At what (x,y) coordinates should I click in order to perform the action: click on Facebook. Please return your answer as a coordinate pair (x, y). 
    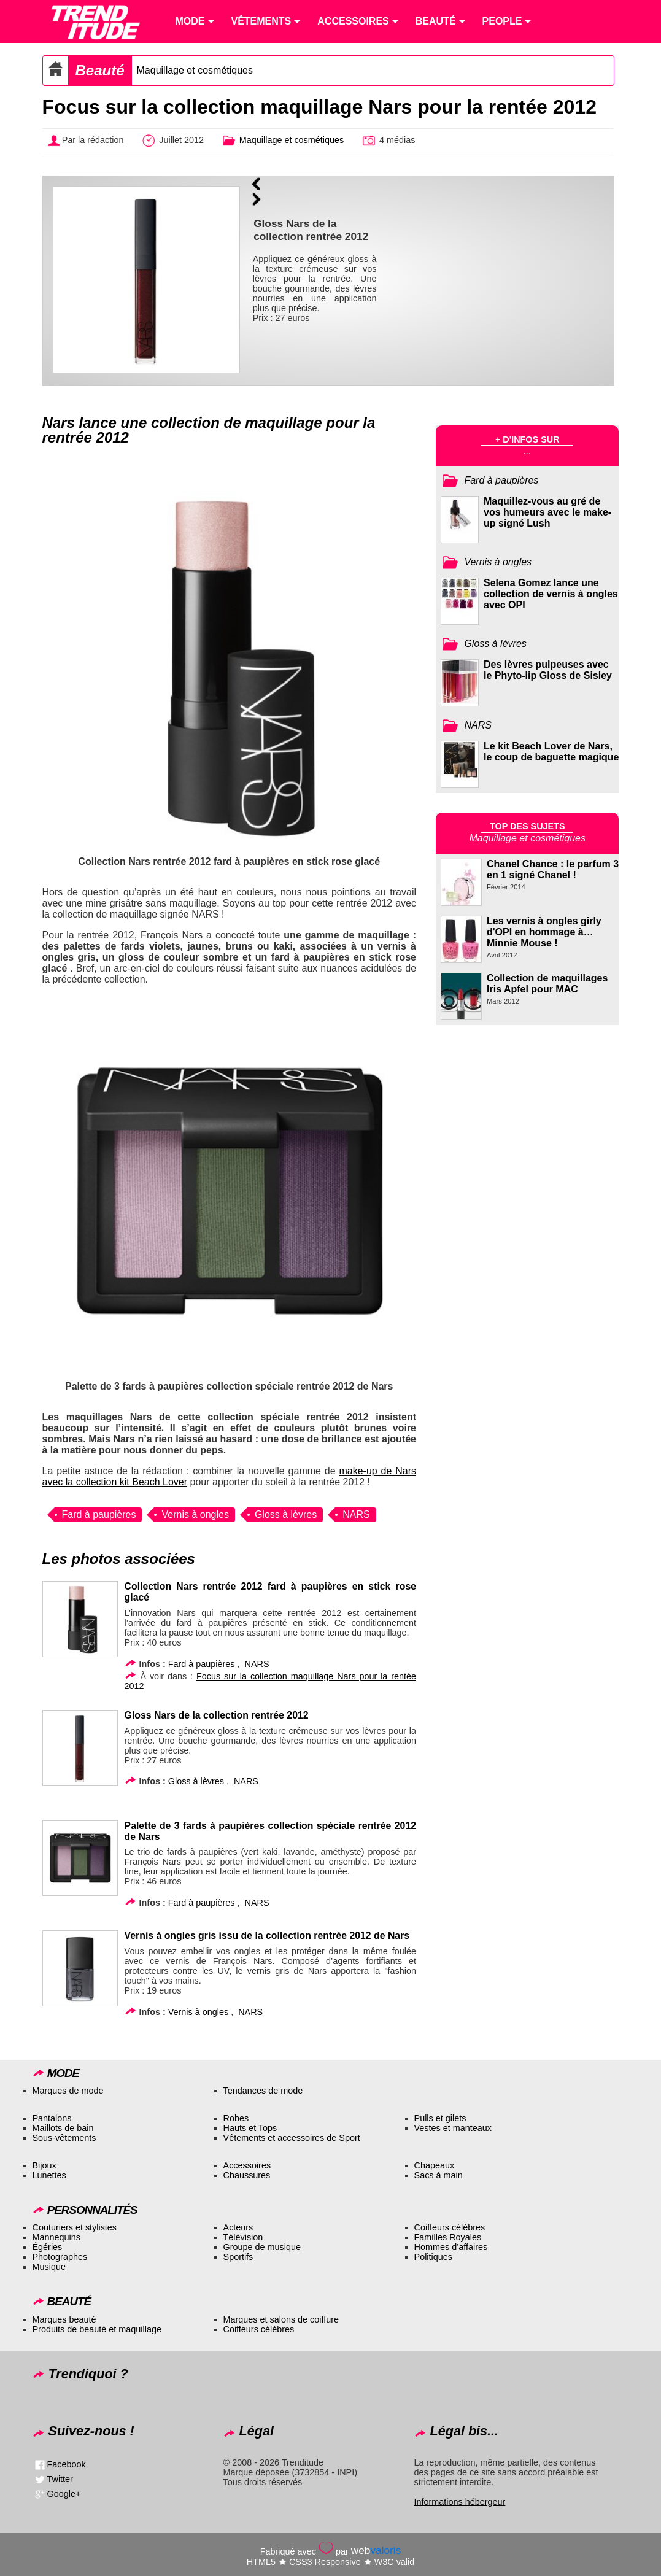
    Looking at the image, I should click on (66, 2464).